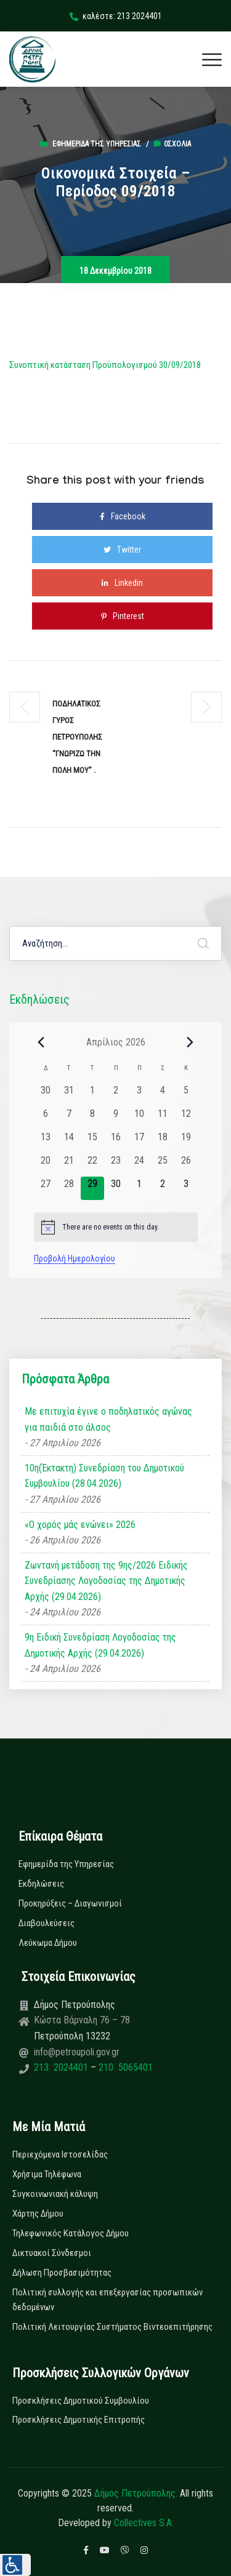 Image resolution: width=231 pixels, height=2576 pixels. Describe the element at coordinates (45, 1094) in the screenshot. I see `[30 Μαρτίου, 0 εκδηλώσεις, past day]` at that location.